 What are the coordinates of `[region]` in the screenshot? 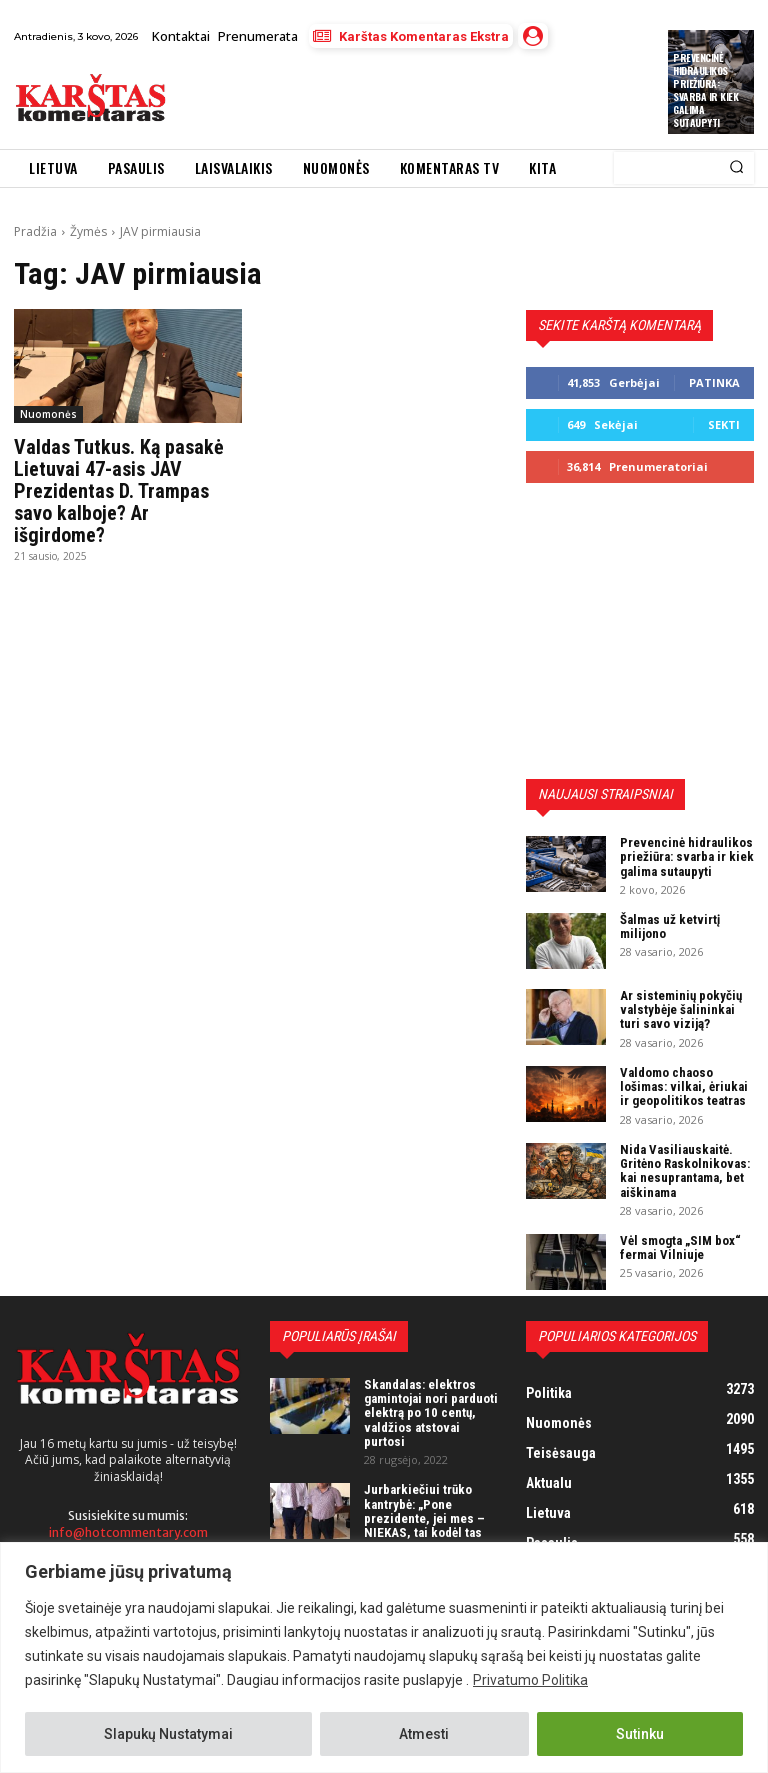 It's located at (384, 1657).